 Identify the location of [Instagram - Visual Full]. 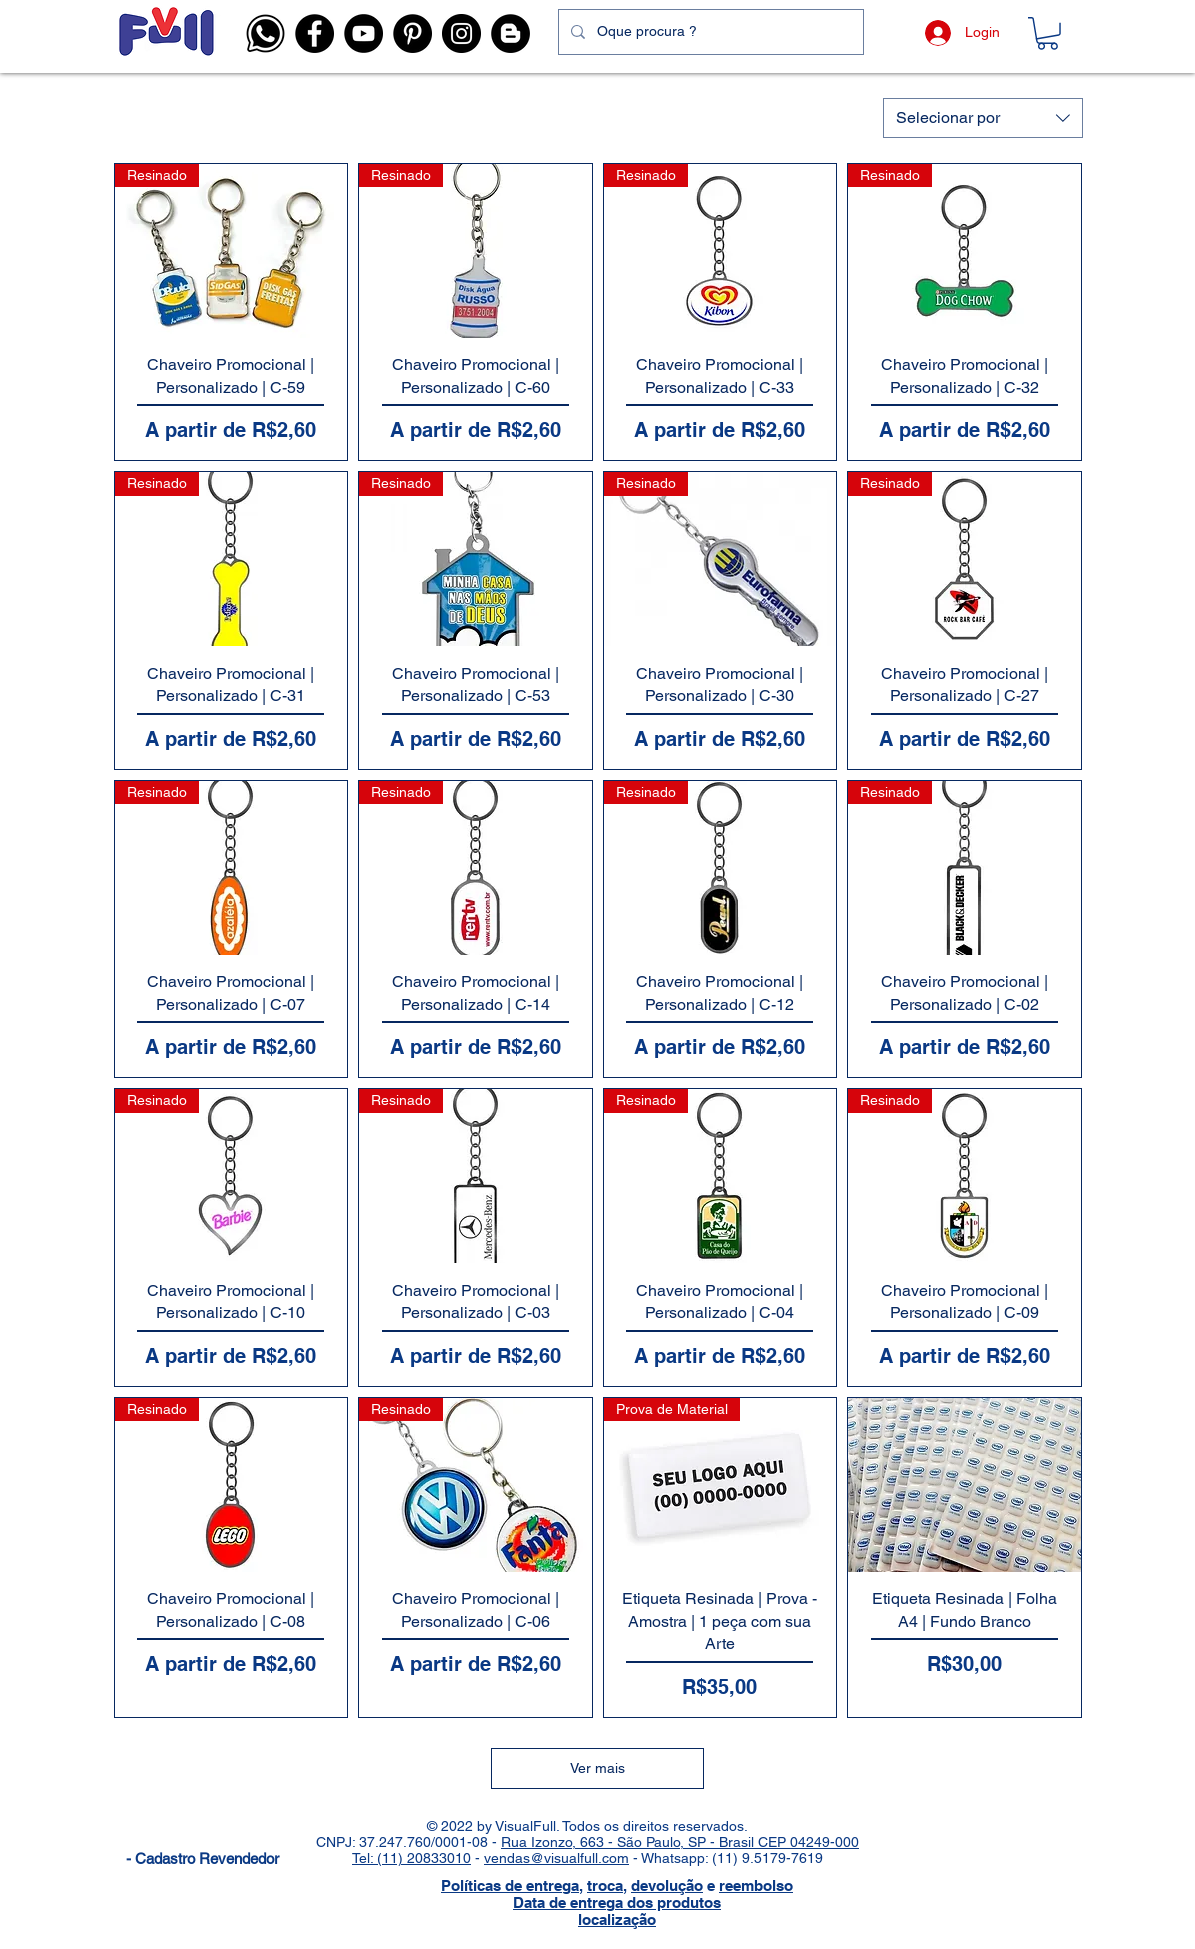
(461, 33).